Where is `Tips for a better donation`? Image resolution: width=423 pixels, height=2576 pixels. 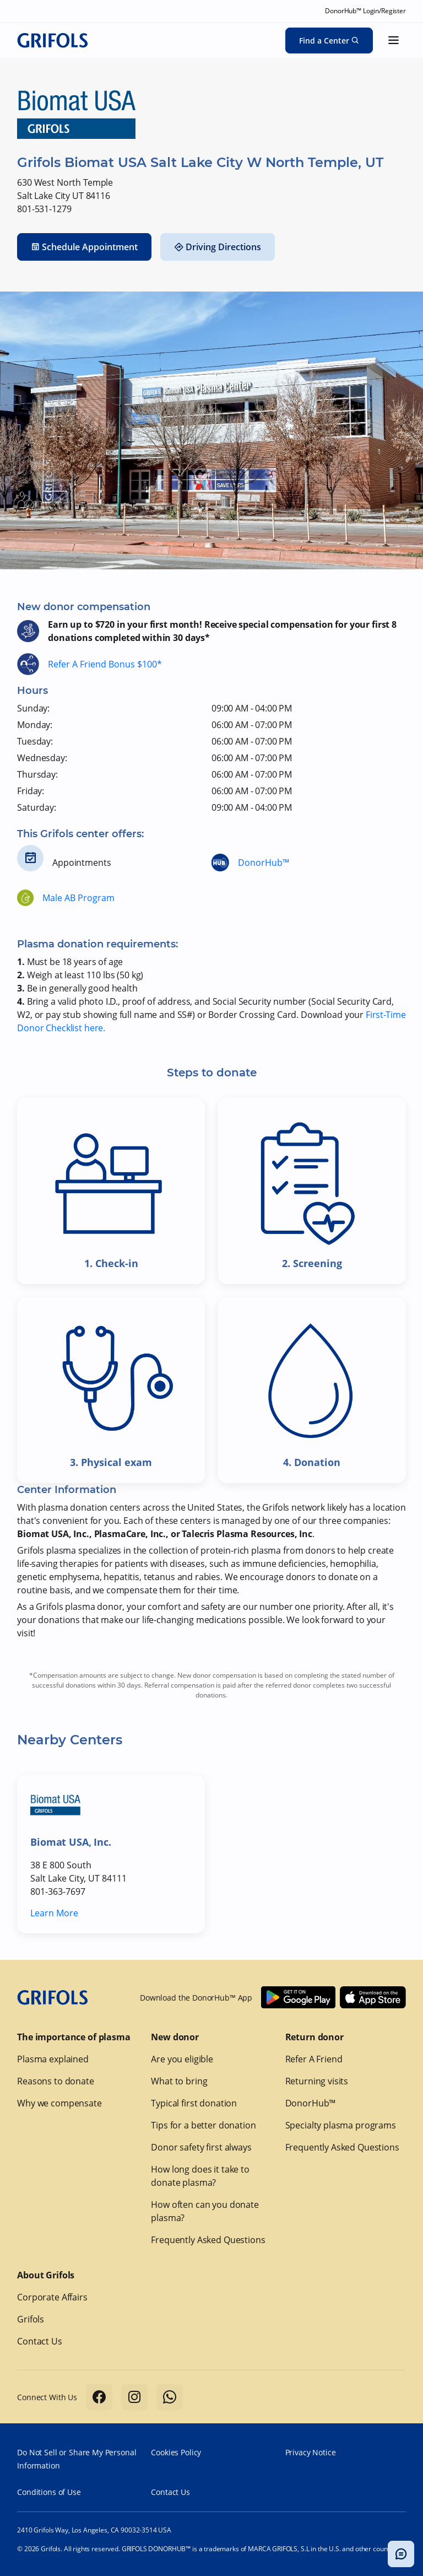 Tips for a better donation is located at coordinates (203, 2125).